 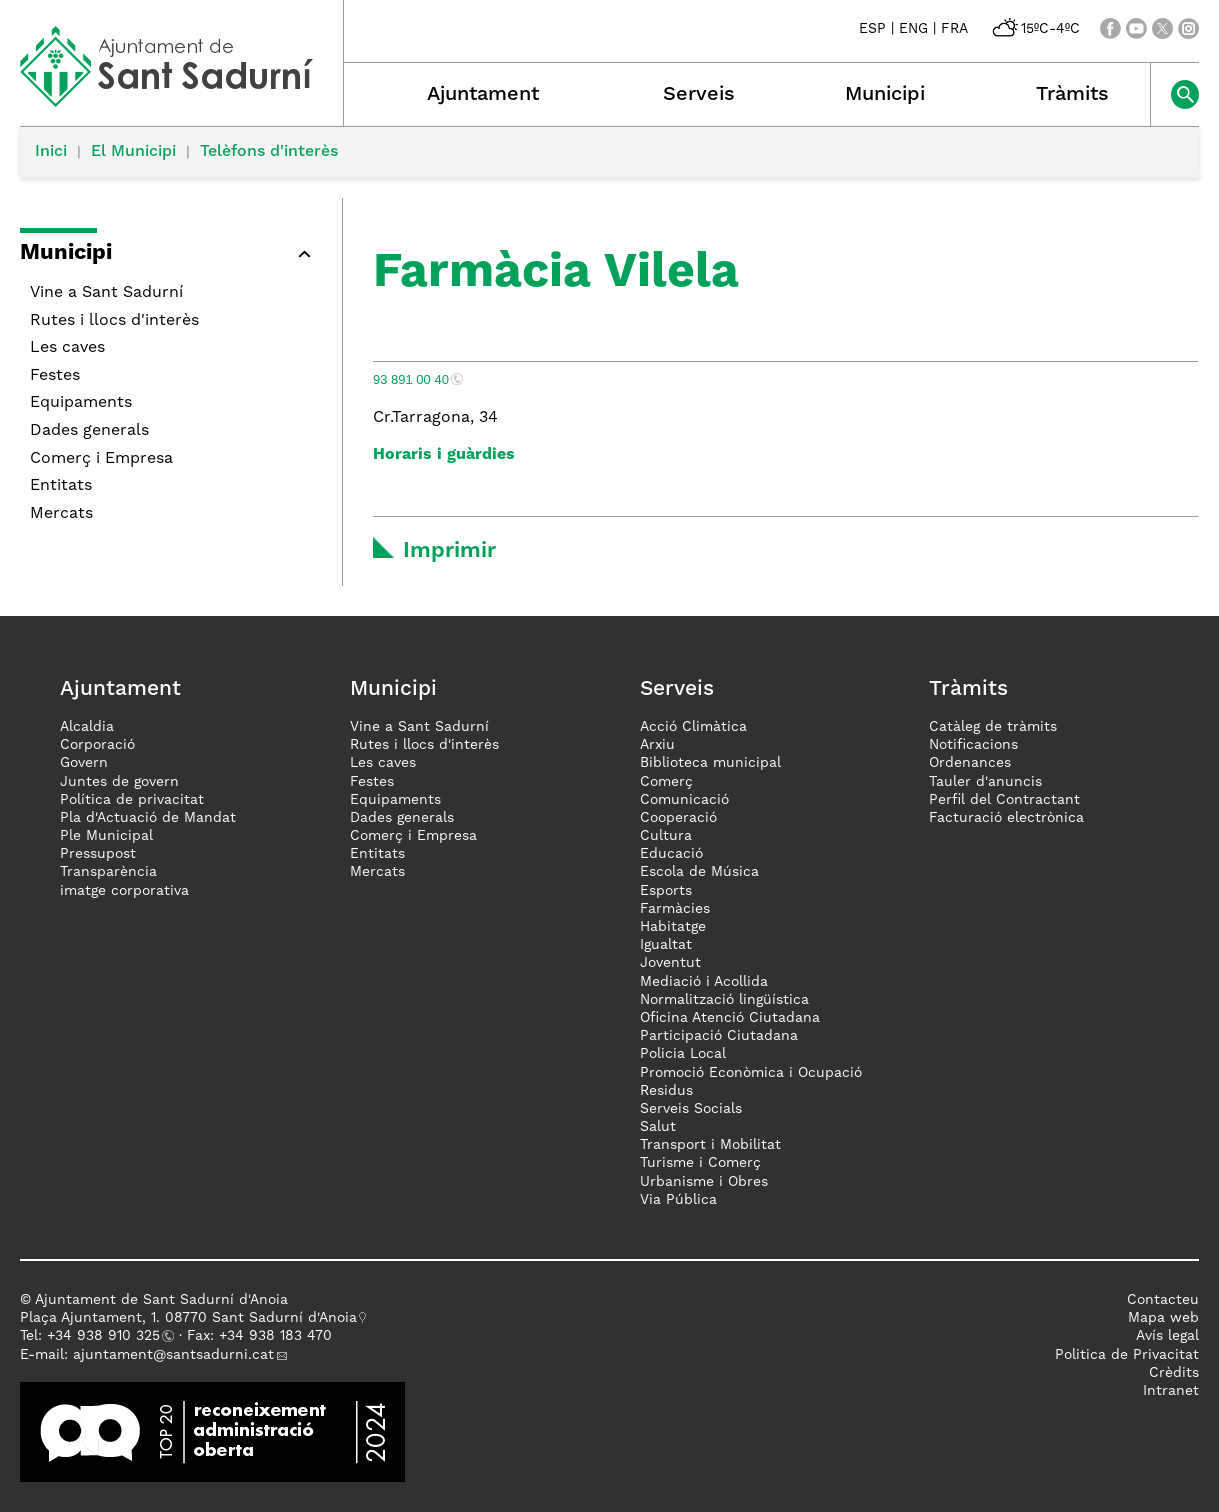 I want to click on imatge corporativa, so click(x=124, y=891).